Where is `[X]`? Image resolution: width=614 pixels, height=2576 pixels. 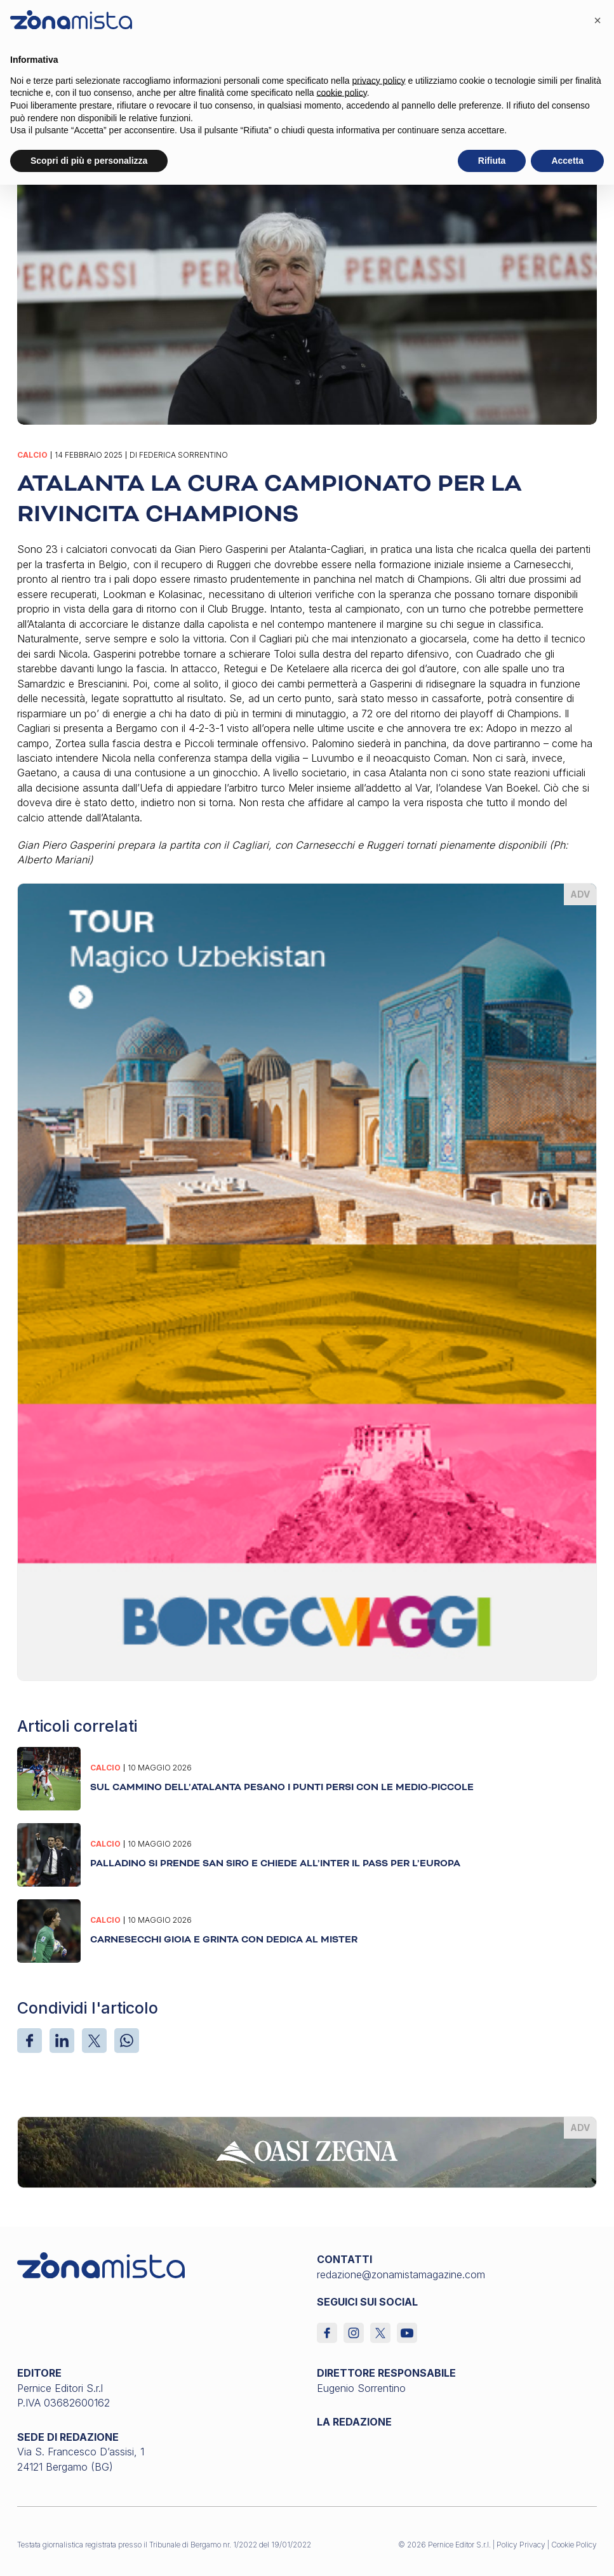
[X] is located at coordinates (94, 2040).